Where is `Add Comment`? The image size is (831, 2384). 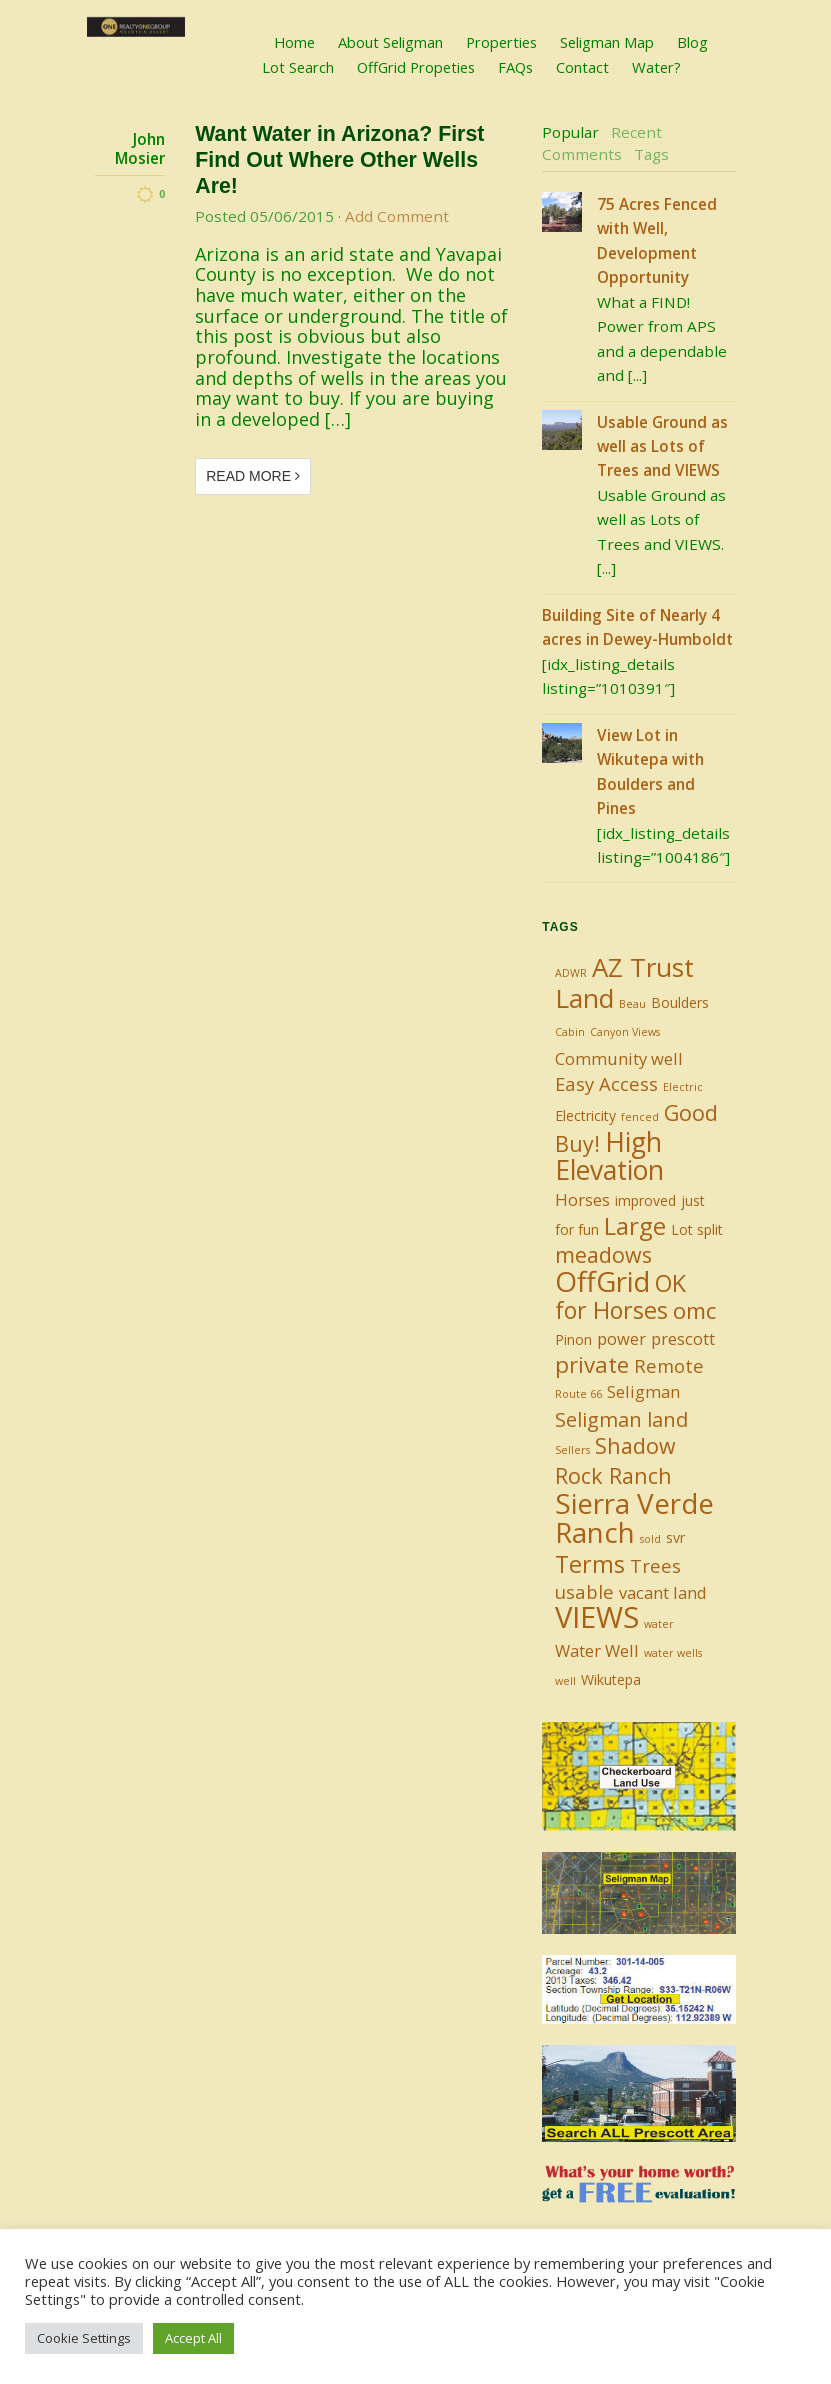
Add Comment is located at coordinates (397, 216).